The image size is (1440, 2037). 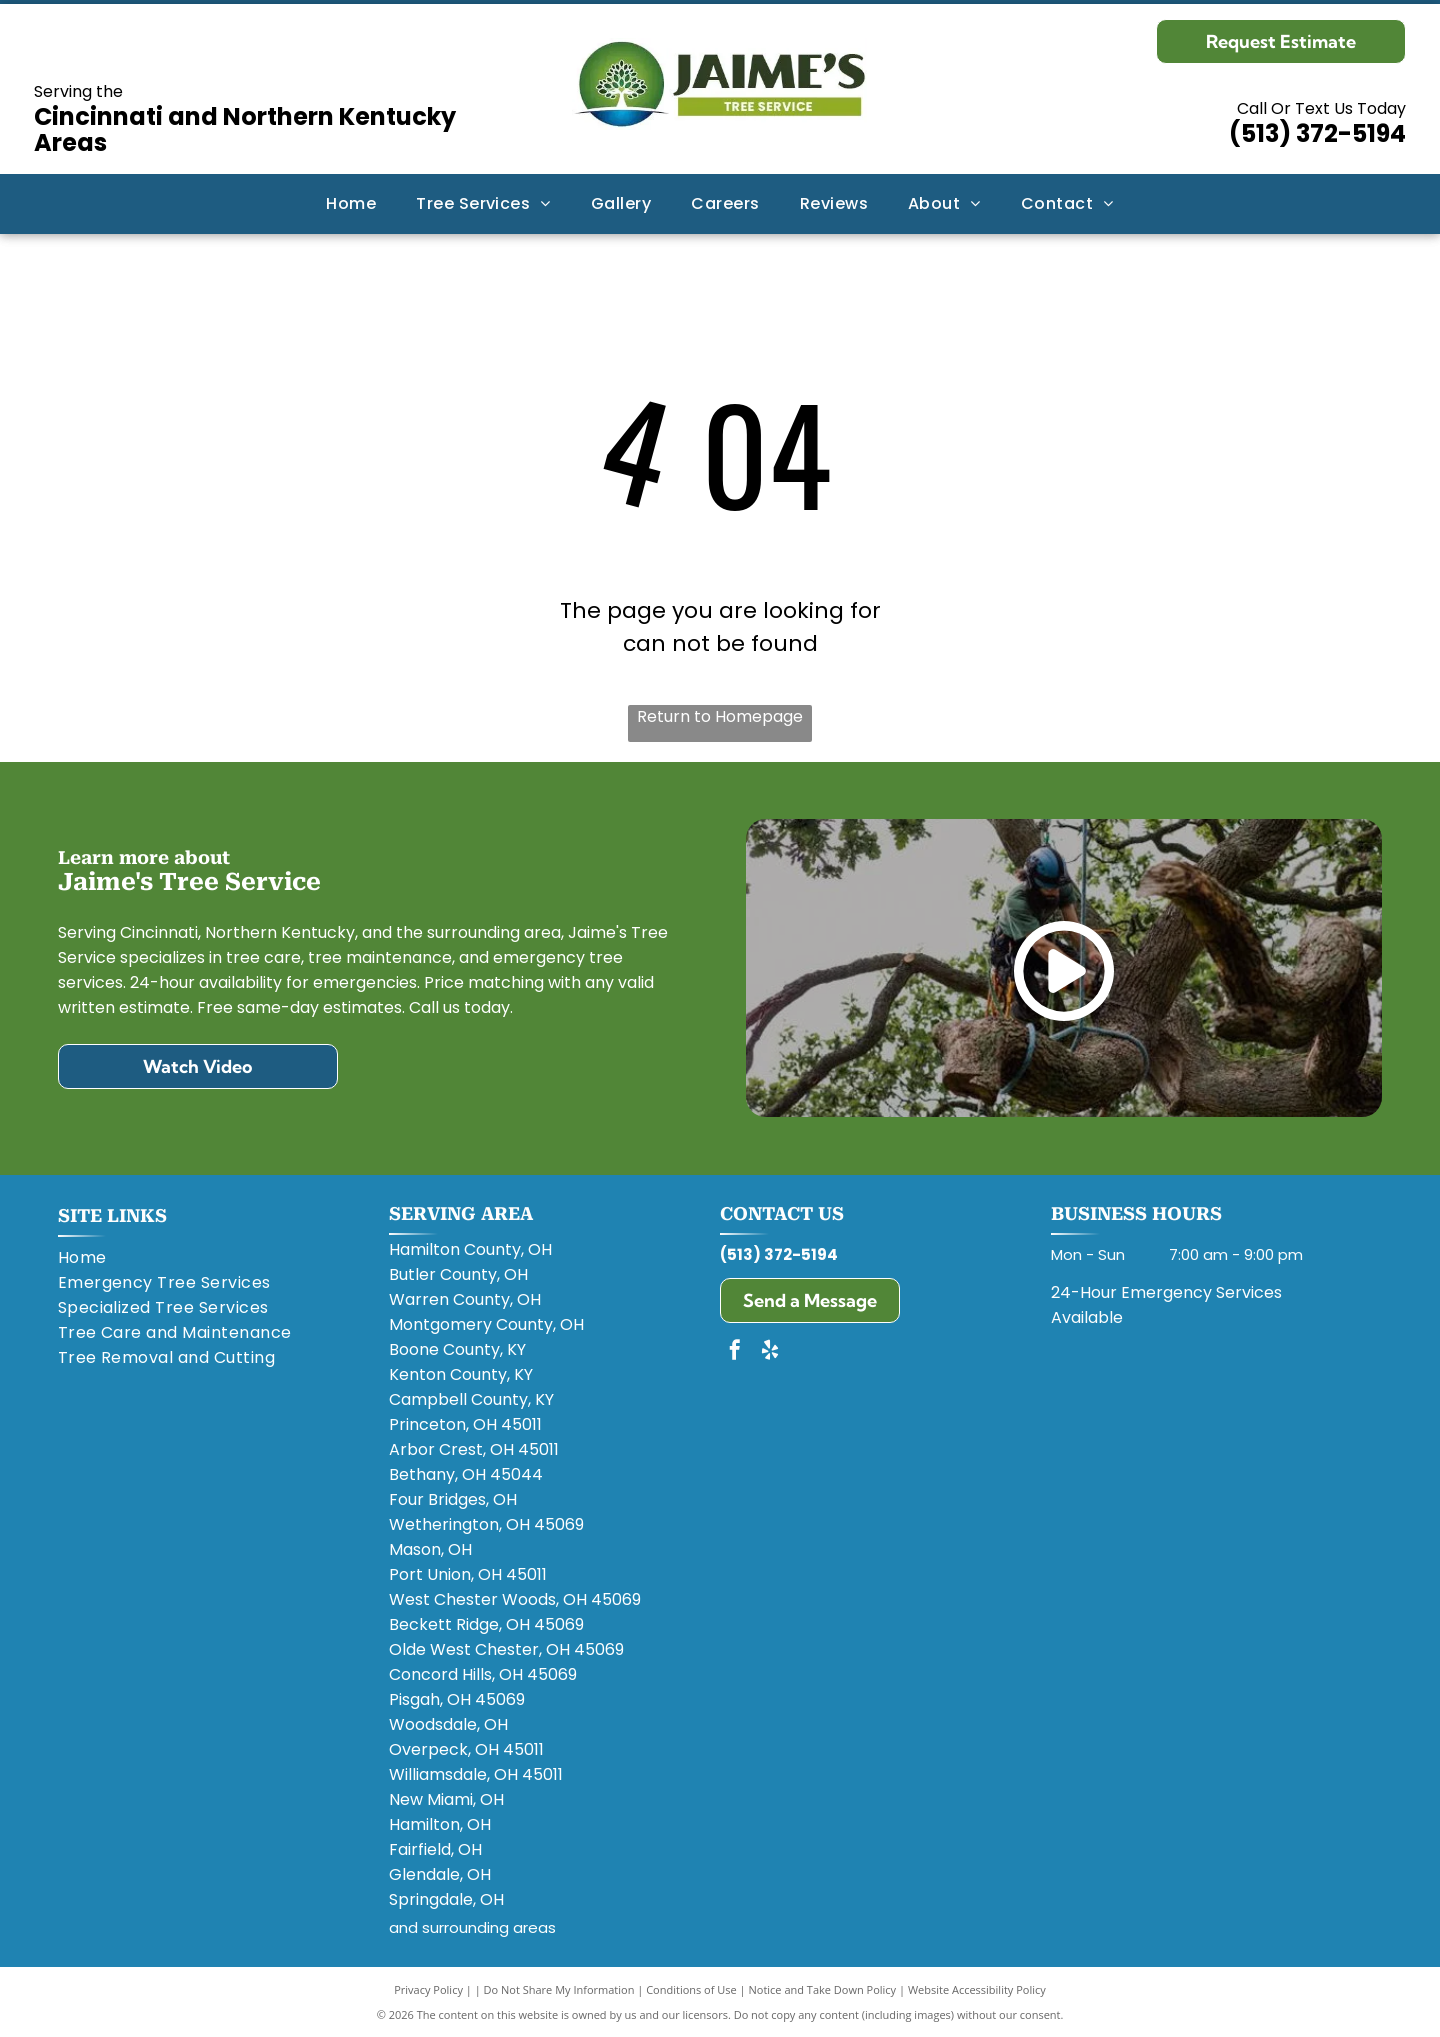 What do you see at coordinates (691, 1989) in the screenshot?
I see `Conditions of Use` at bounding box center [691, 1989].